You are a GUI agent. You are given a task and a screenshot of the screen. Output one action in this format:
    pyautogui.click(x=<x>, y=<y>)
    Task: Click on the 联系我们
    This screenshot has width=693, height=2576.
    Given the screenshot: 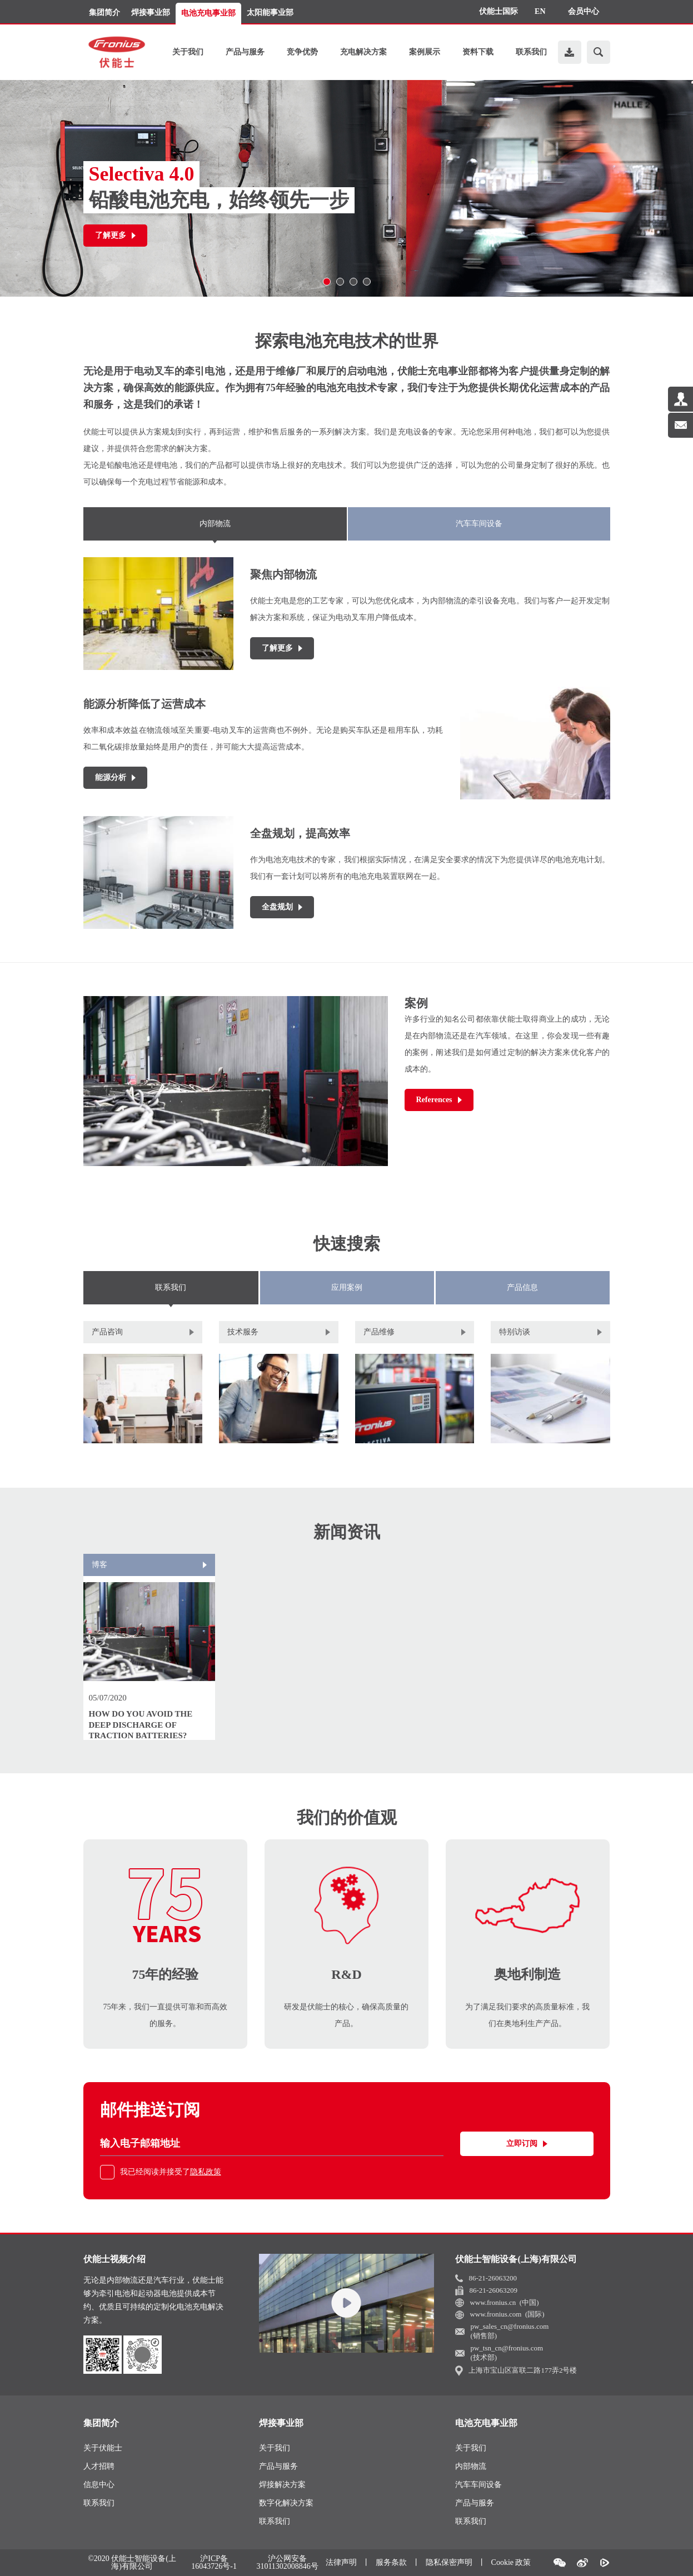 What is the action you would take?
    pyautogui.click(x=531, y=52)
    